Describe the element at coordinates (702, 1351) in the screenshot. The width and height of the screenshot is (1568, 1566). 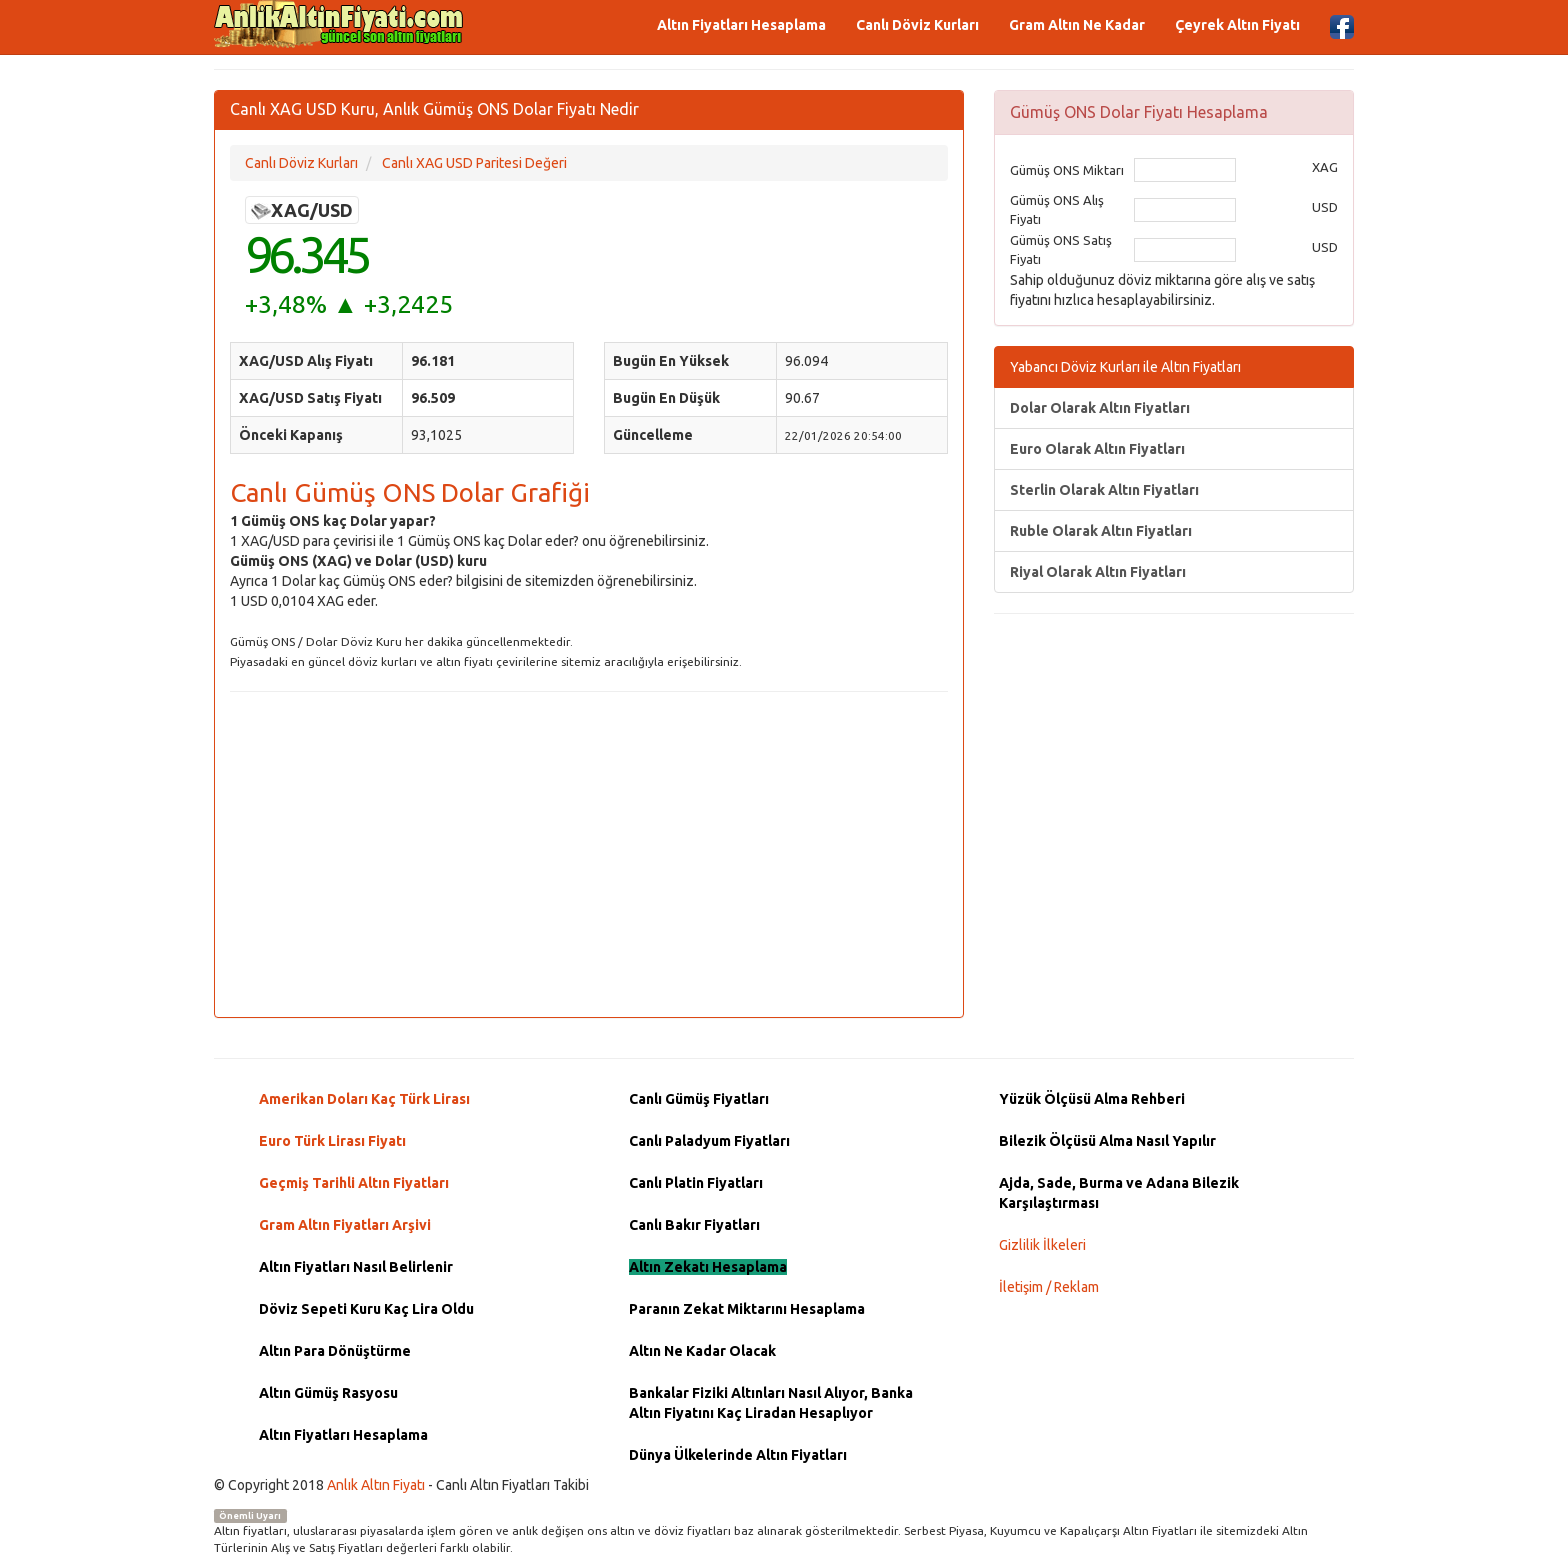
I see `Altın Ne Kadar Olacak` at that location.